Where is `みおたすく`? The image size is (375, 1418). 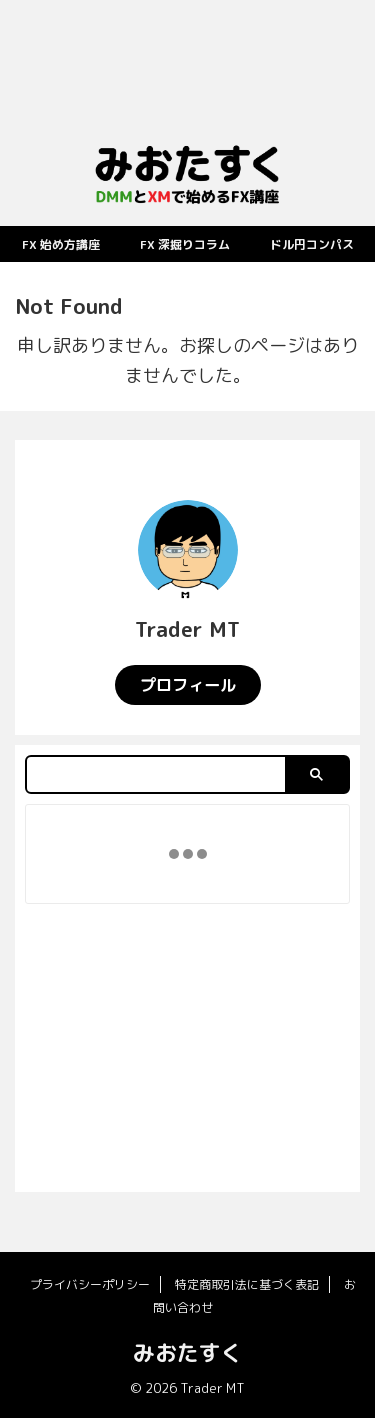
みおたすく is located at coordinates (188, 1352).